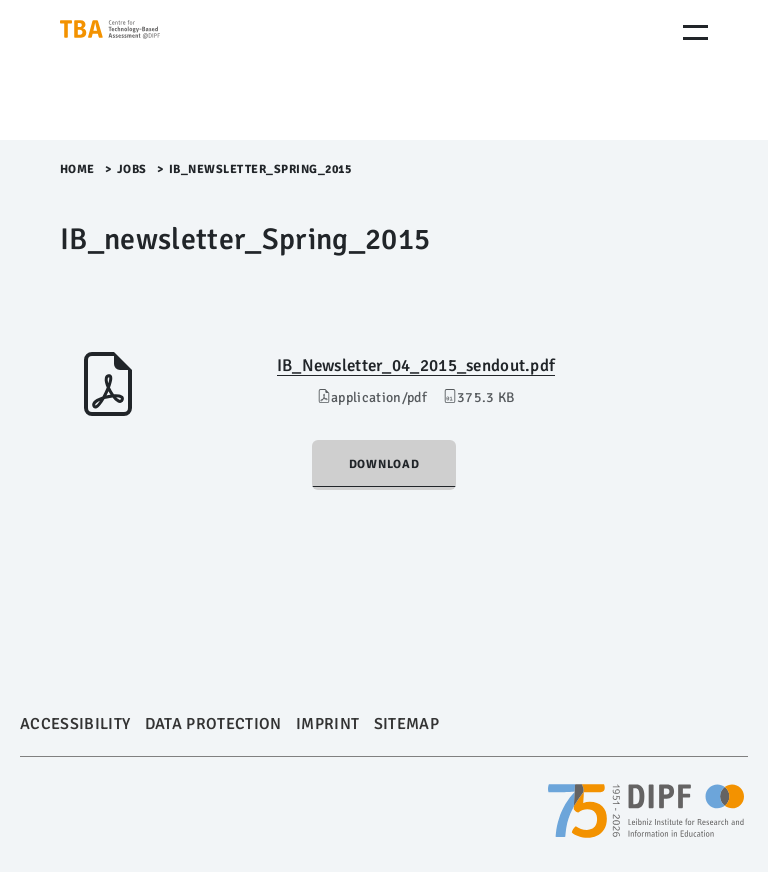 This screenshot has height=872, width=768. What do you see at coordinates (327, 724) in the screenshot?
I see `Imprint` at bounding box center [327, 724].